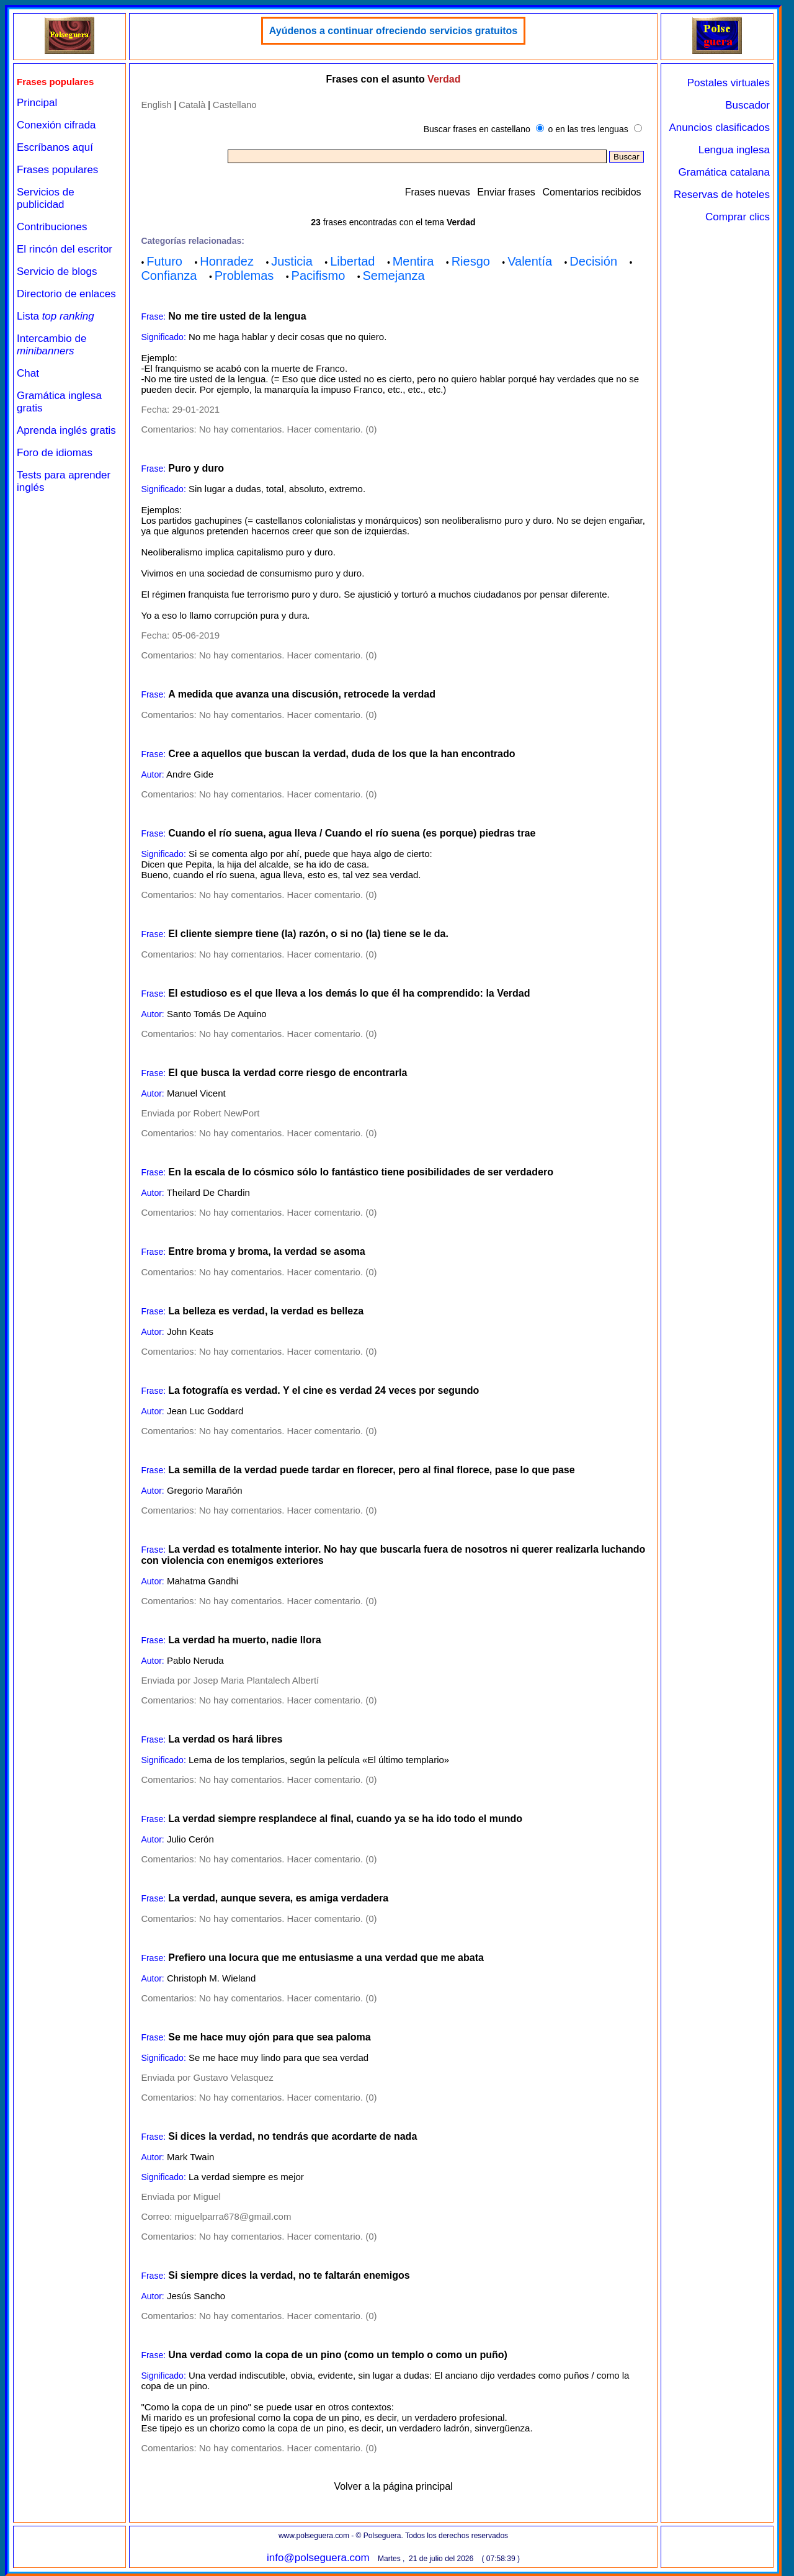  I want to click on Buscador, so click(747, 105).